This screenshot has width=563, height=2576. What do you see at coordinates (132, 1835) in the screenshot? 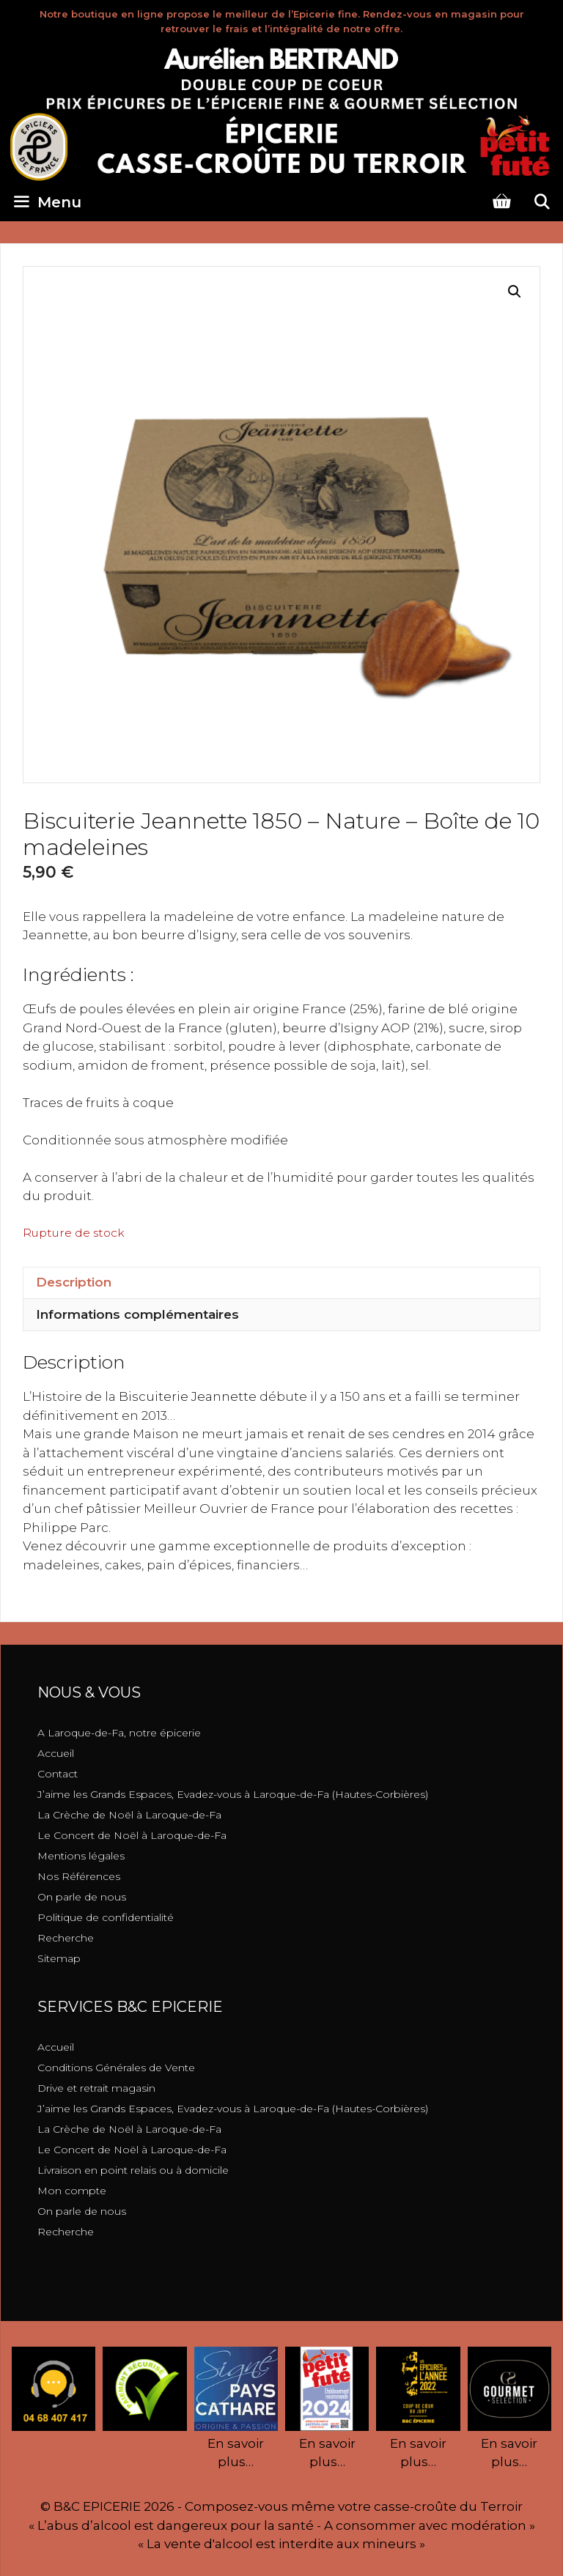
I see `Le Concert de Noël à Laroque-de-Fa` at bounding box center [132, 1835].